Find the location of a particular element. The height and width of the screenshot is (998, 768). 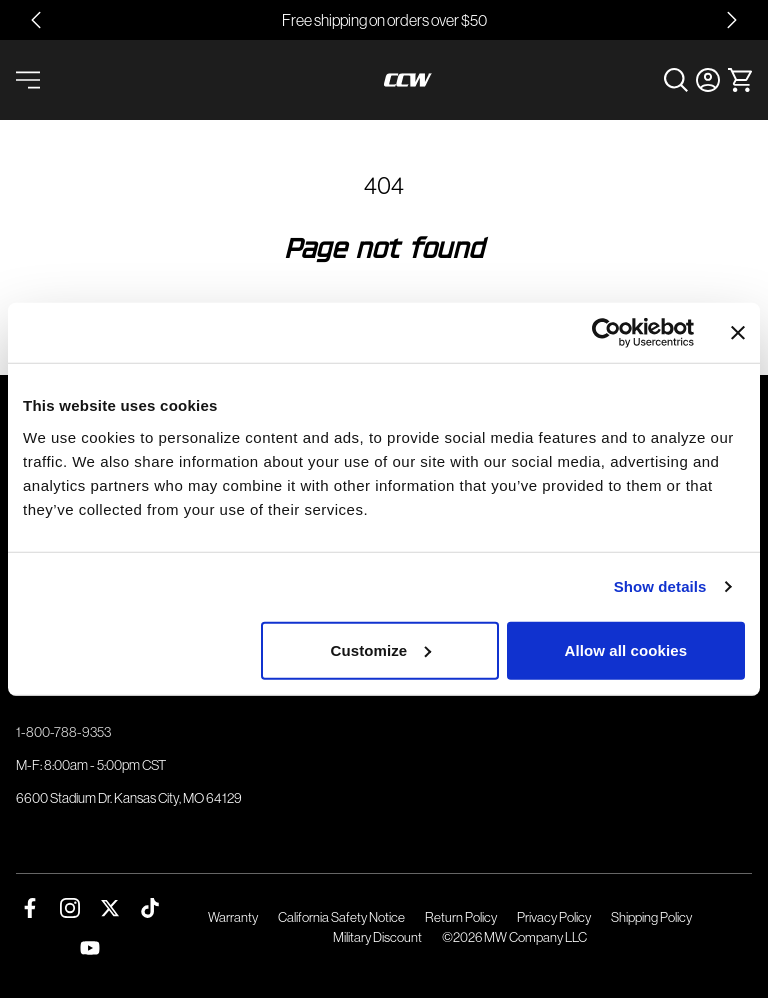

California Safety Notice is located at coordinates (341, 917).